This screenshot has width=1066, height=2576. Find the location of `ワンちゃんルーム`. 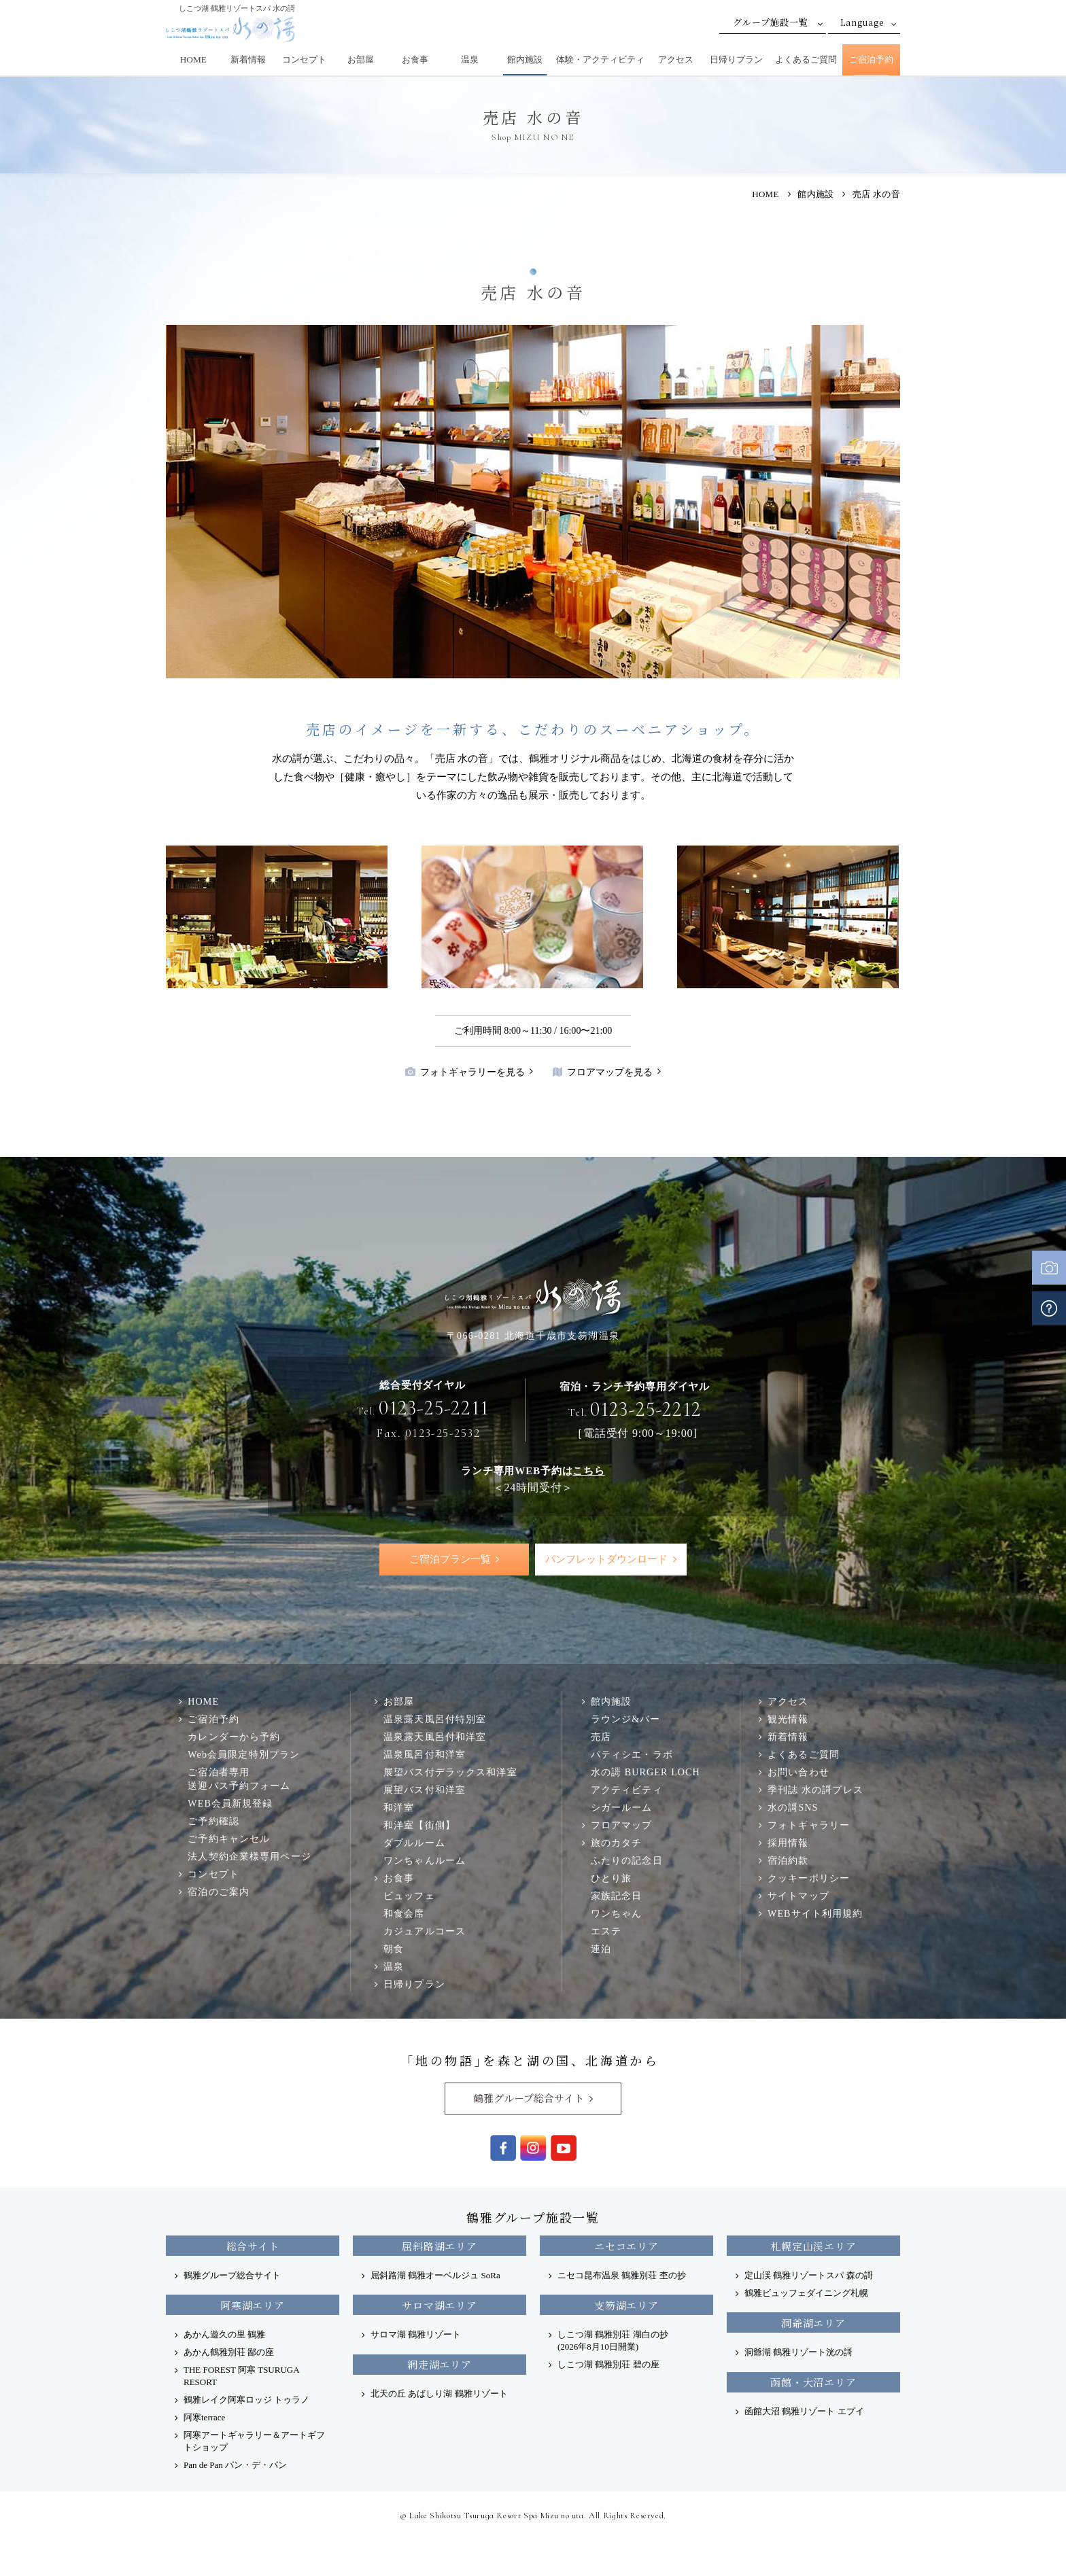

ワンちゃんルーム is located at coordinates (424, 1860).